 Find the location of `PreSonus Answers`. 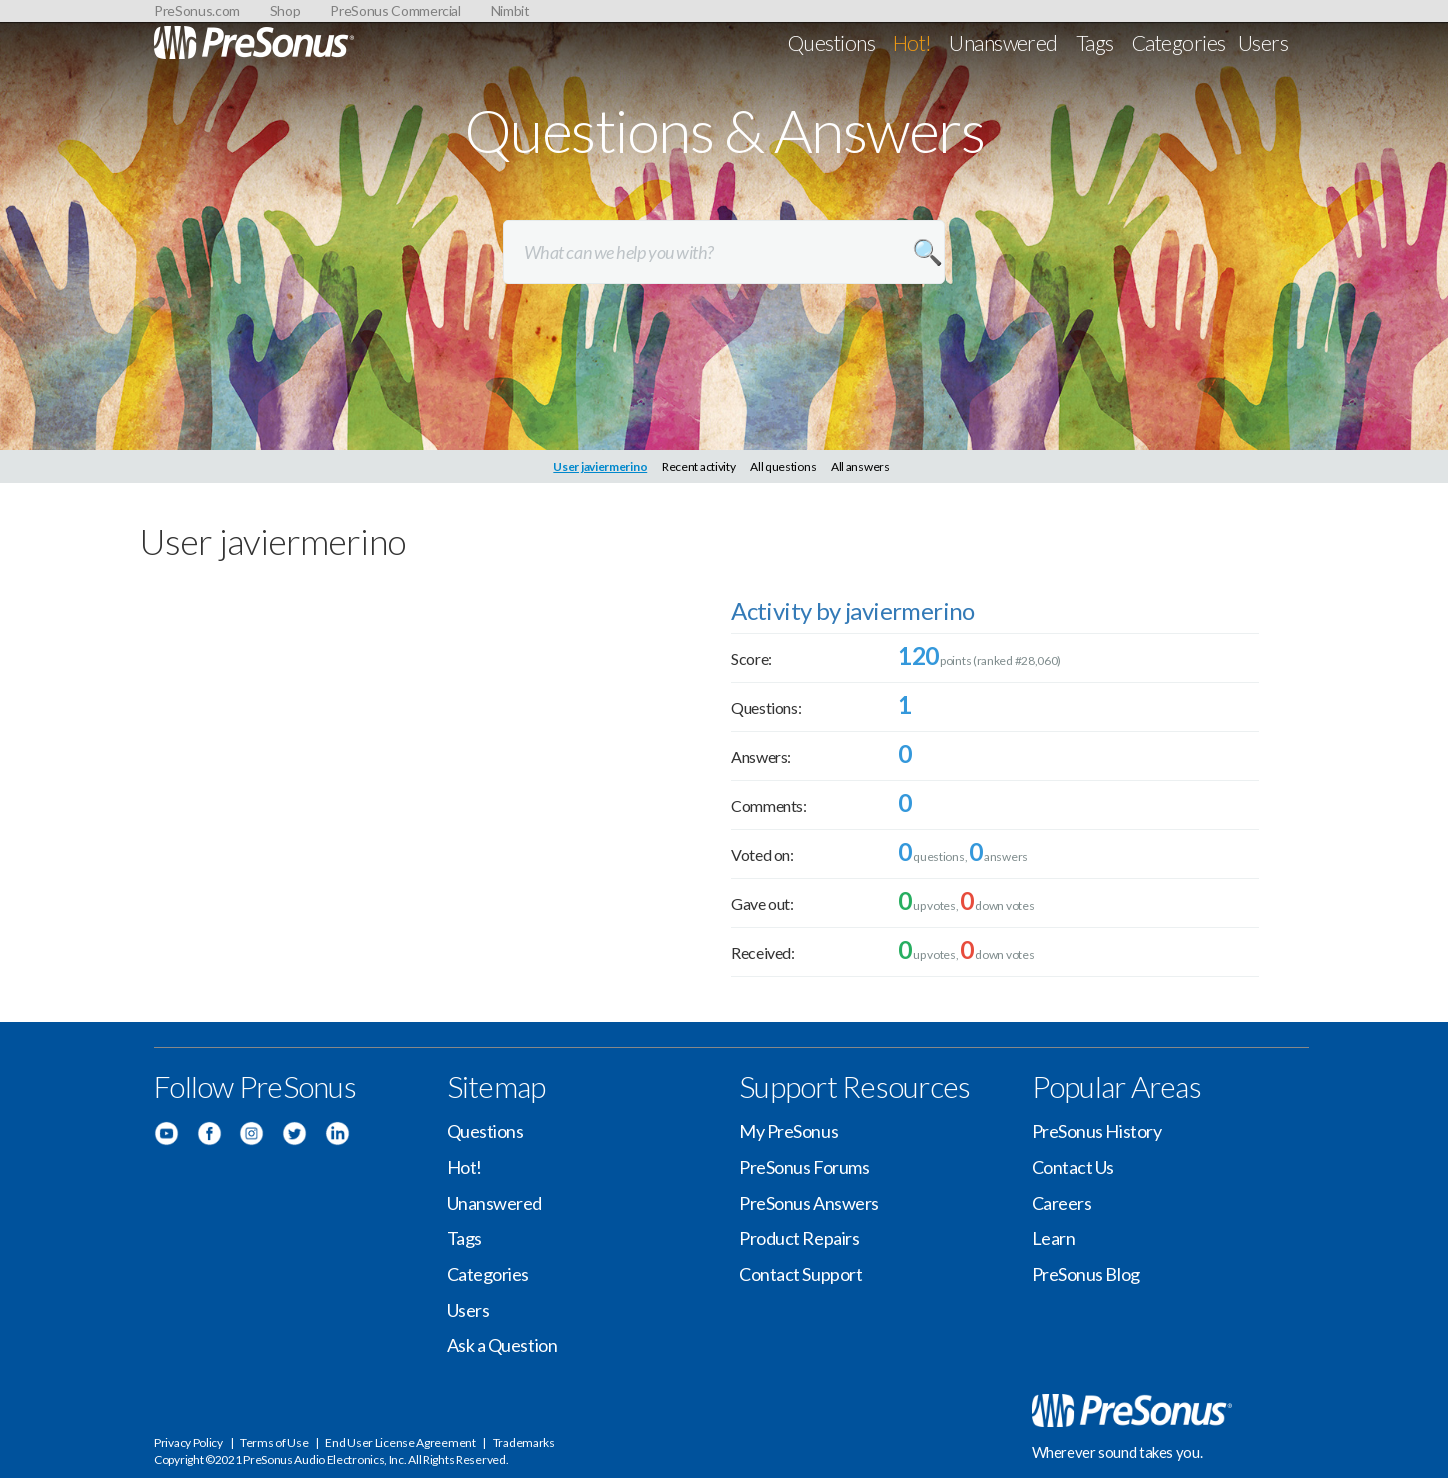

PreSonus Answers is located at coordinates (809, 1203).